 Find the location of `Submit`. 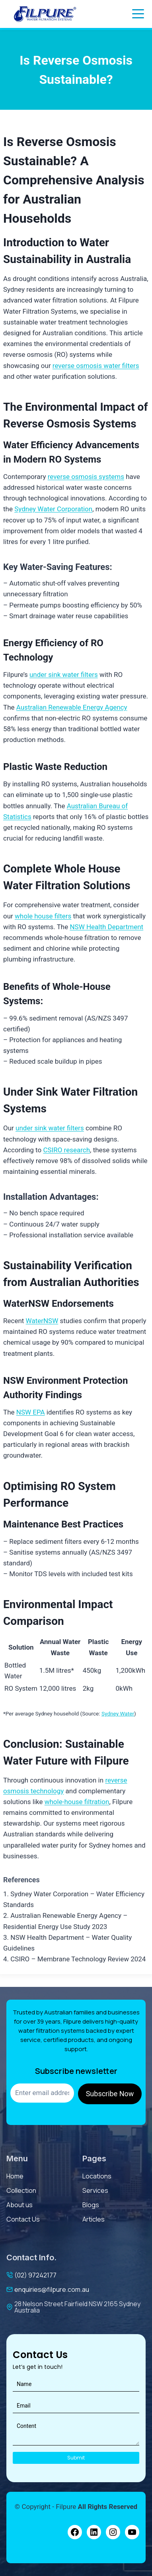

Submit is located at coordinates (76, 2457).